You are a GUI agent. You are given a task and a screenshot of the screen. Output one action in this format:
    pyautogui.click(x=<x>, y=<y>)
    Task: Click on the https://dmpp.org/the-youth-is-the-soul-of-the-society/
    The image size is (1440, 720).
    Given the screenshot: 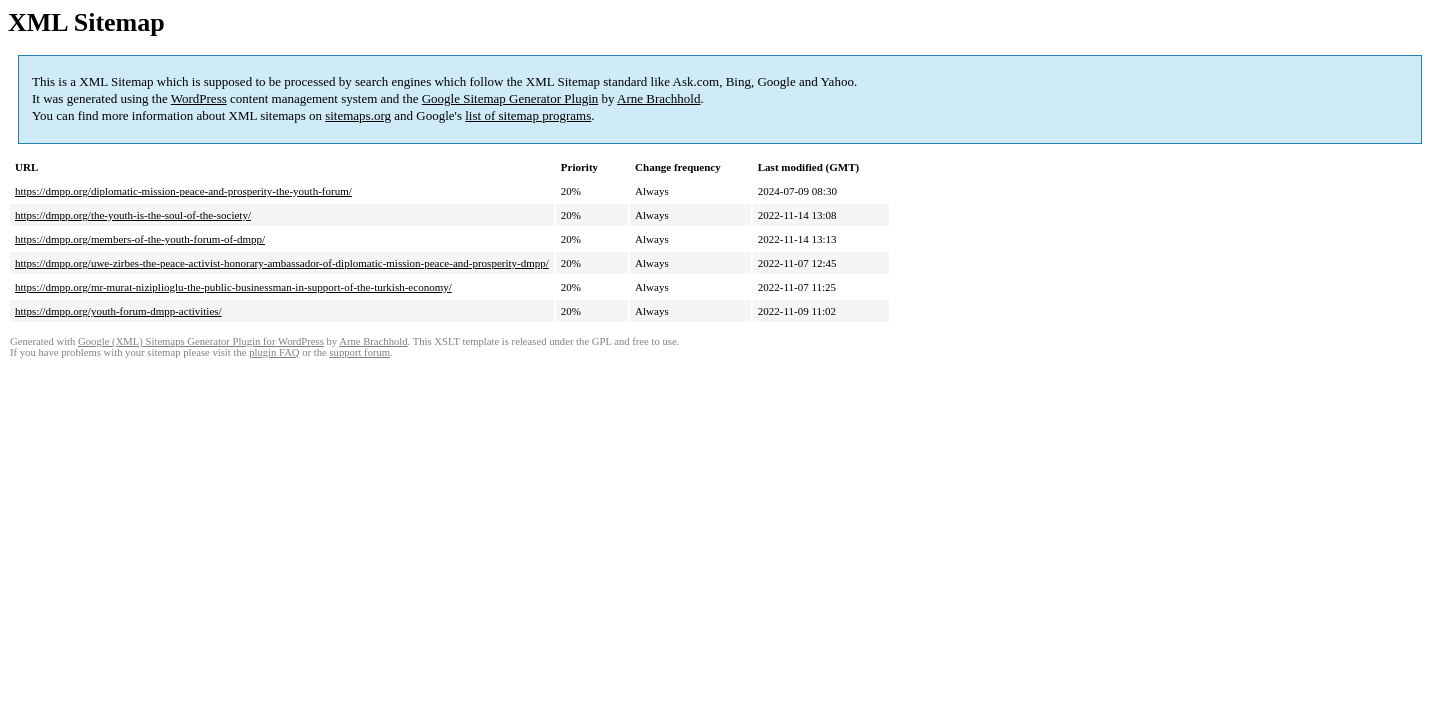 What is the action you would take?
    pyautogui.click(x=133, y=215)
    